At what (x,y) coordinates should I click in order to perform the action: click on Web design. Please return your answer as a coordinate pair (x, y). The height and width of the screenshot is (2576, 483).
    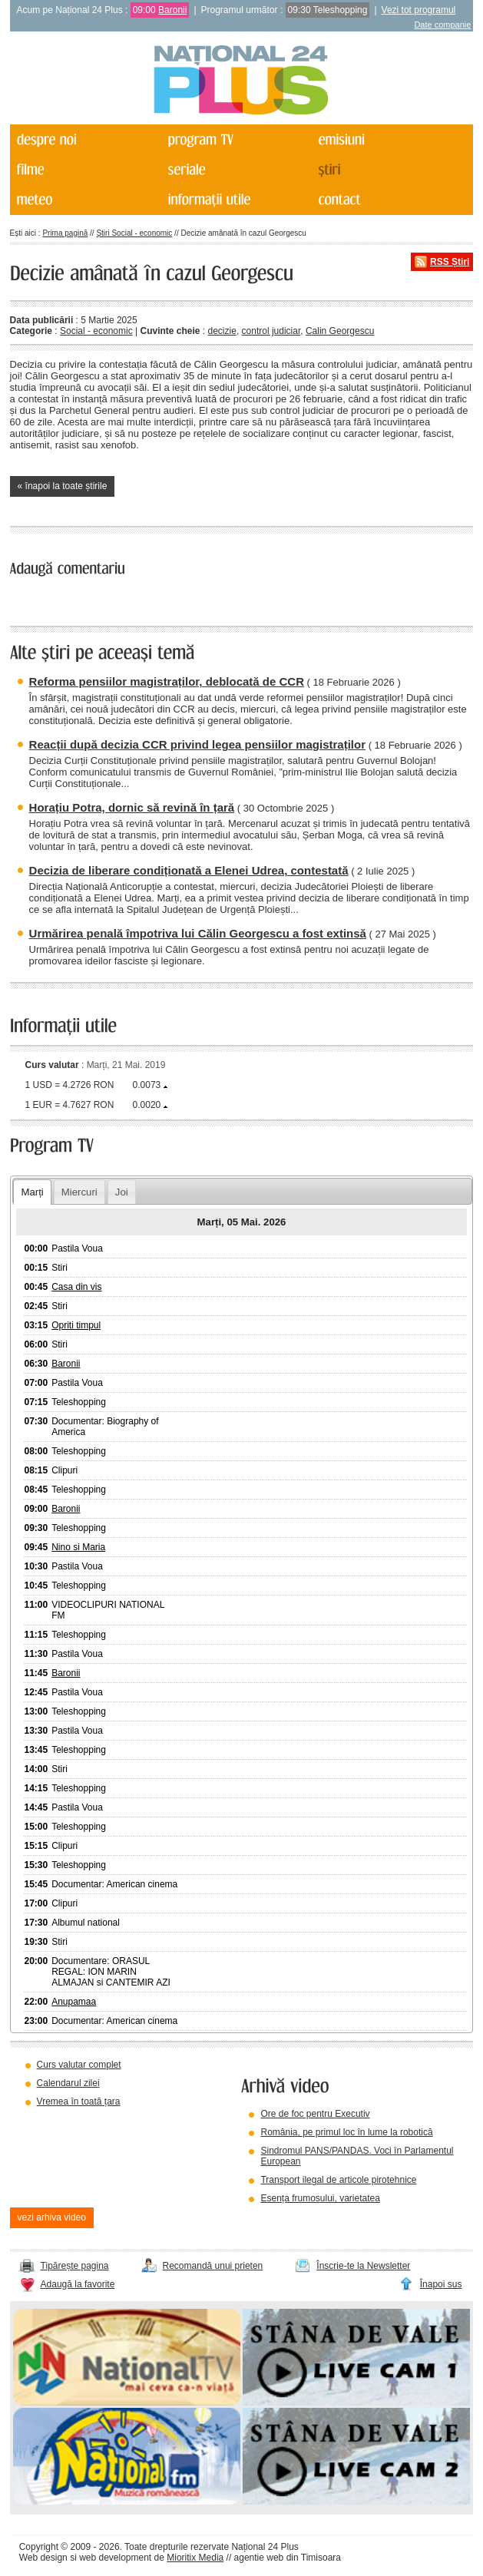
    Looking at the image, I should click on (43, 2557).